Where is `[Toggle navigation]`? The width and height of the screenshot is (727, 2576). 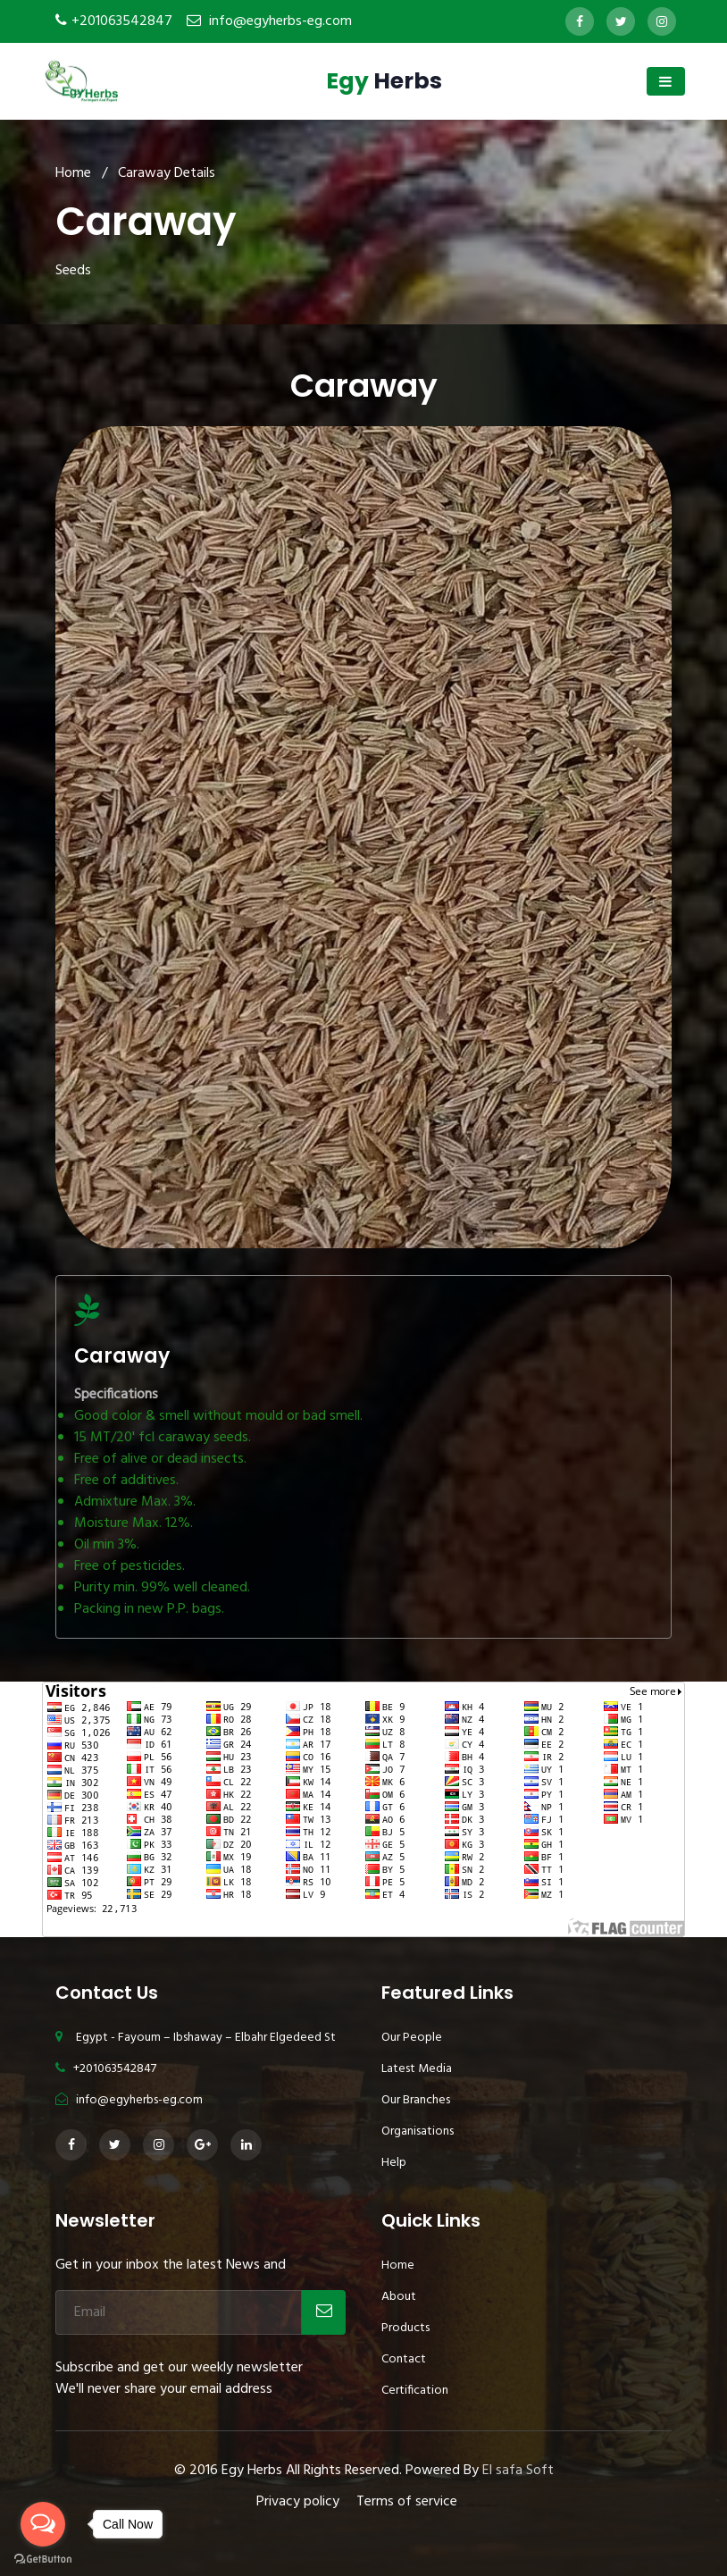
[Toggle navigation] is located at coordinates (666, 81).